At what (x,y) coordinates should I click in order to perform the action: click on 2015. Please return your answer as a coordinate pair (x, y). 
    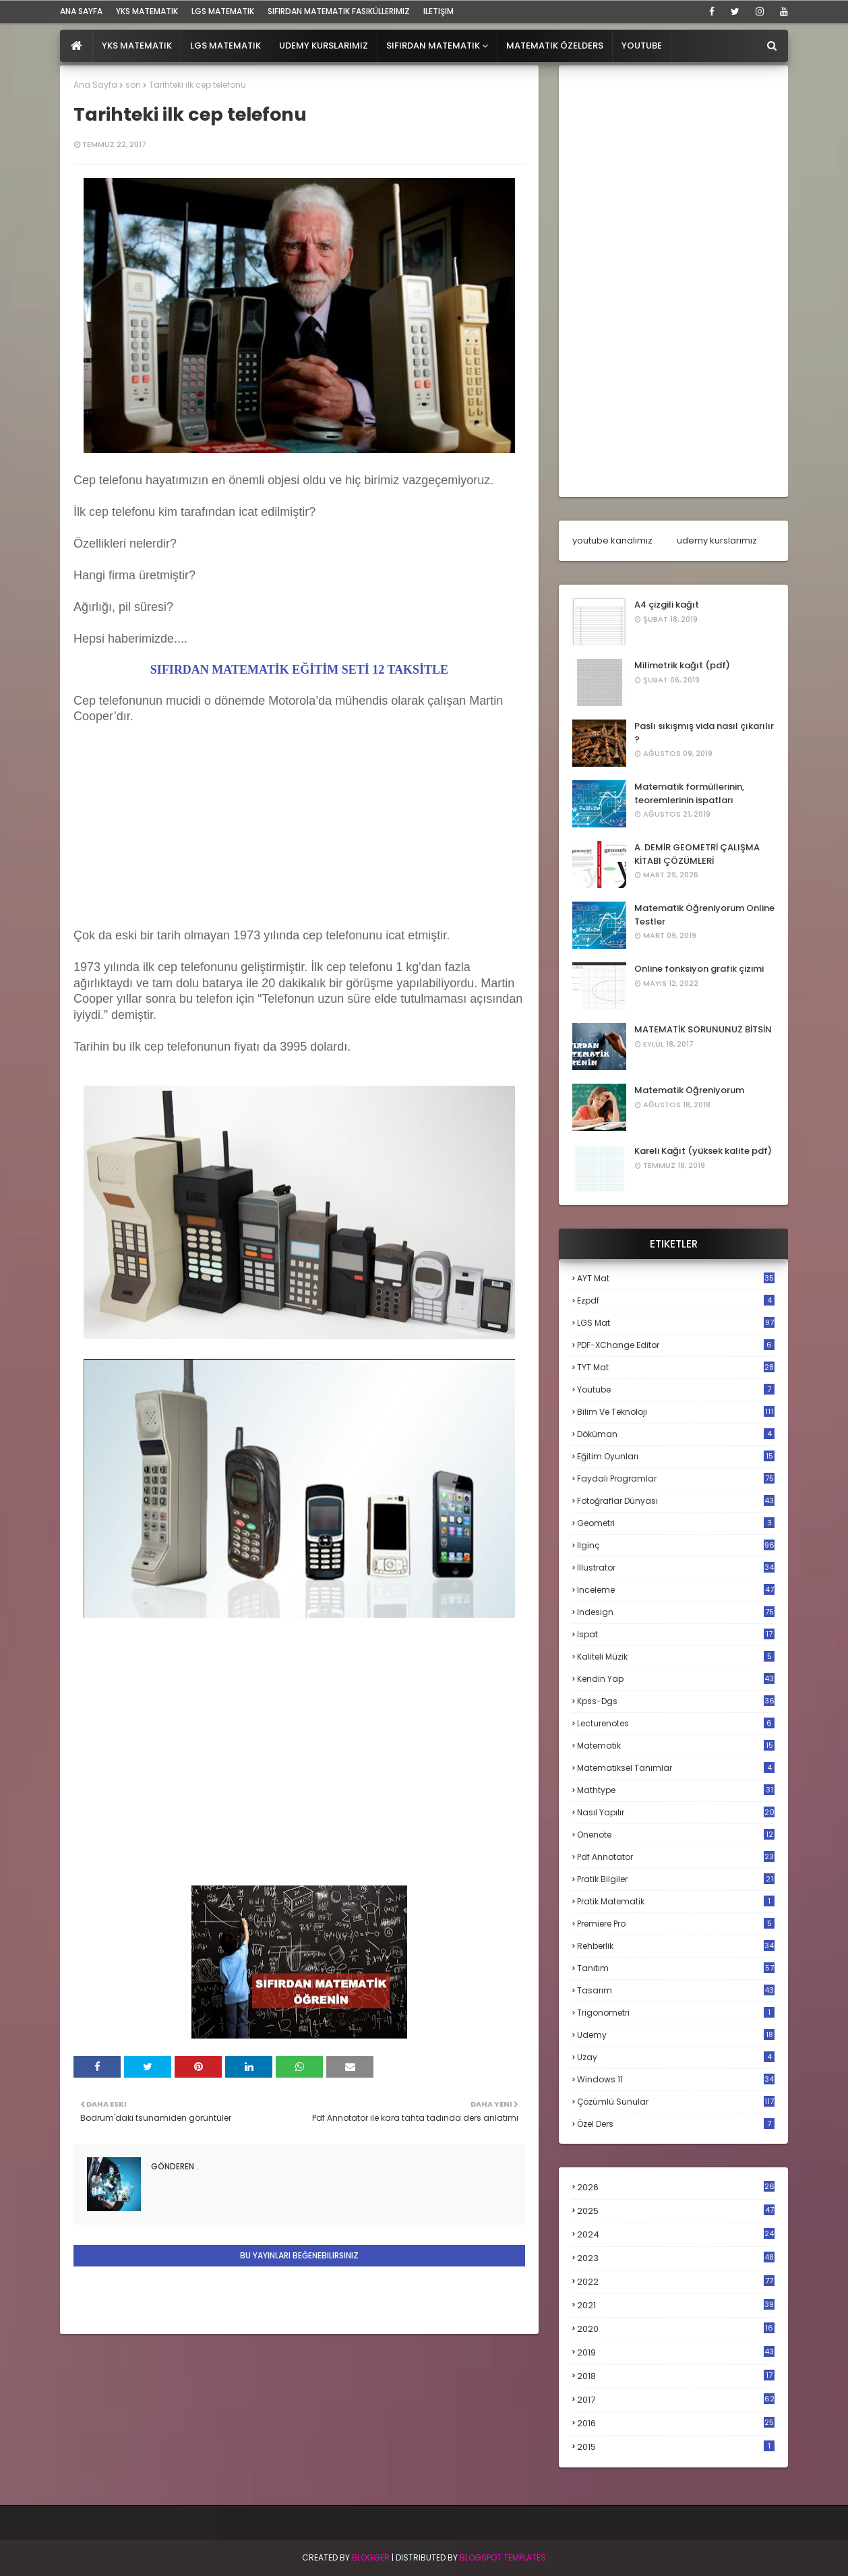
    Looking at the image, I should click on (676, 2446).